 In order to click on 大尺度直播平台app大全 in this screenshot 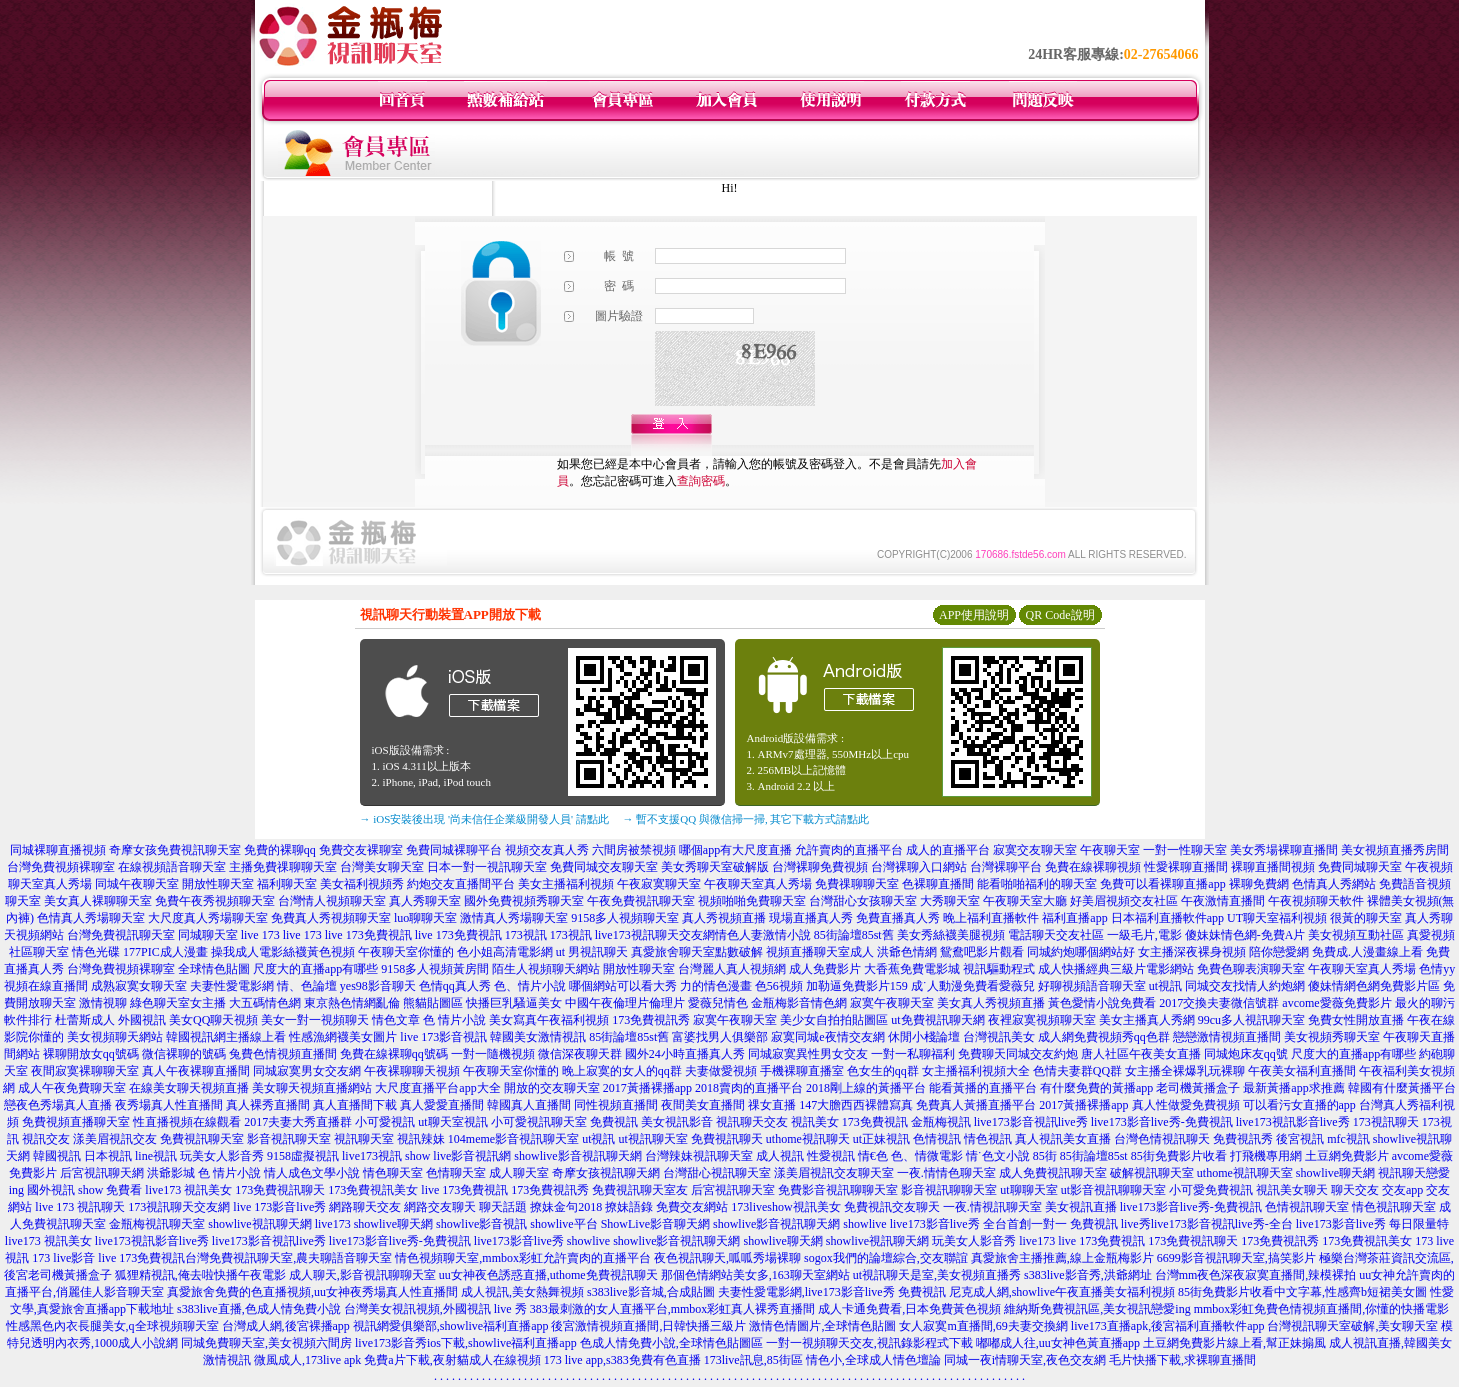, I will do `click(437, 1088)`.